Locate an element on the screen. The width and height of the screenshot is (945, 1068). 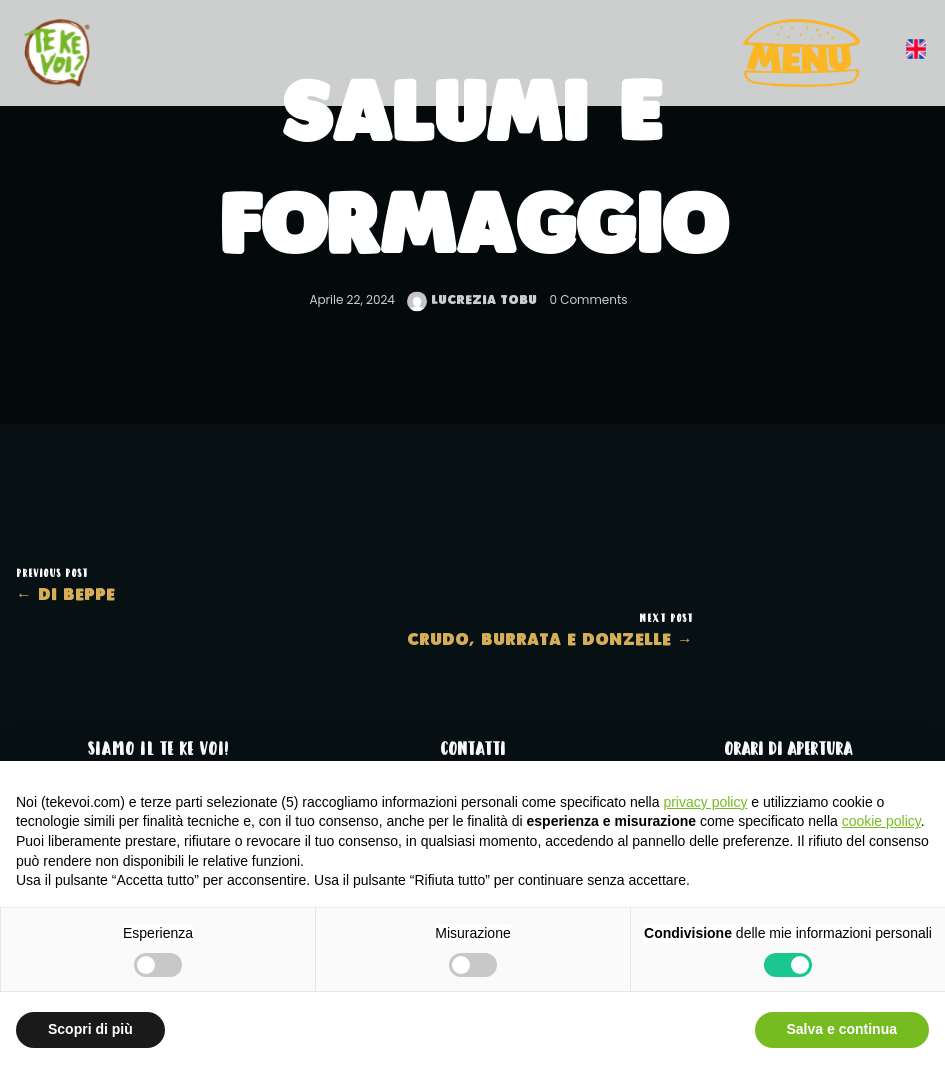
Lucrezia Tobu is located at coordinates (472, 300).